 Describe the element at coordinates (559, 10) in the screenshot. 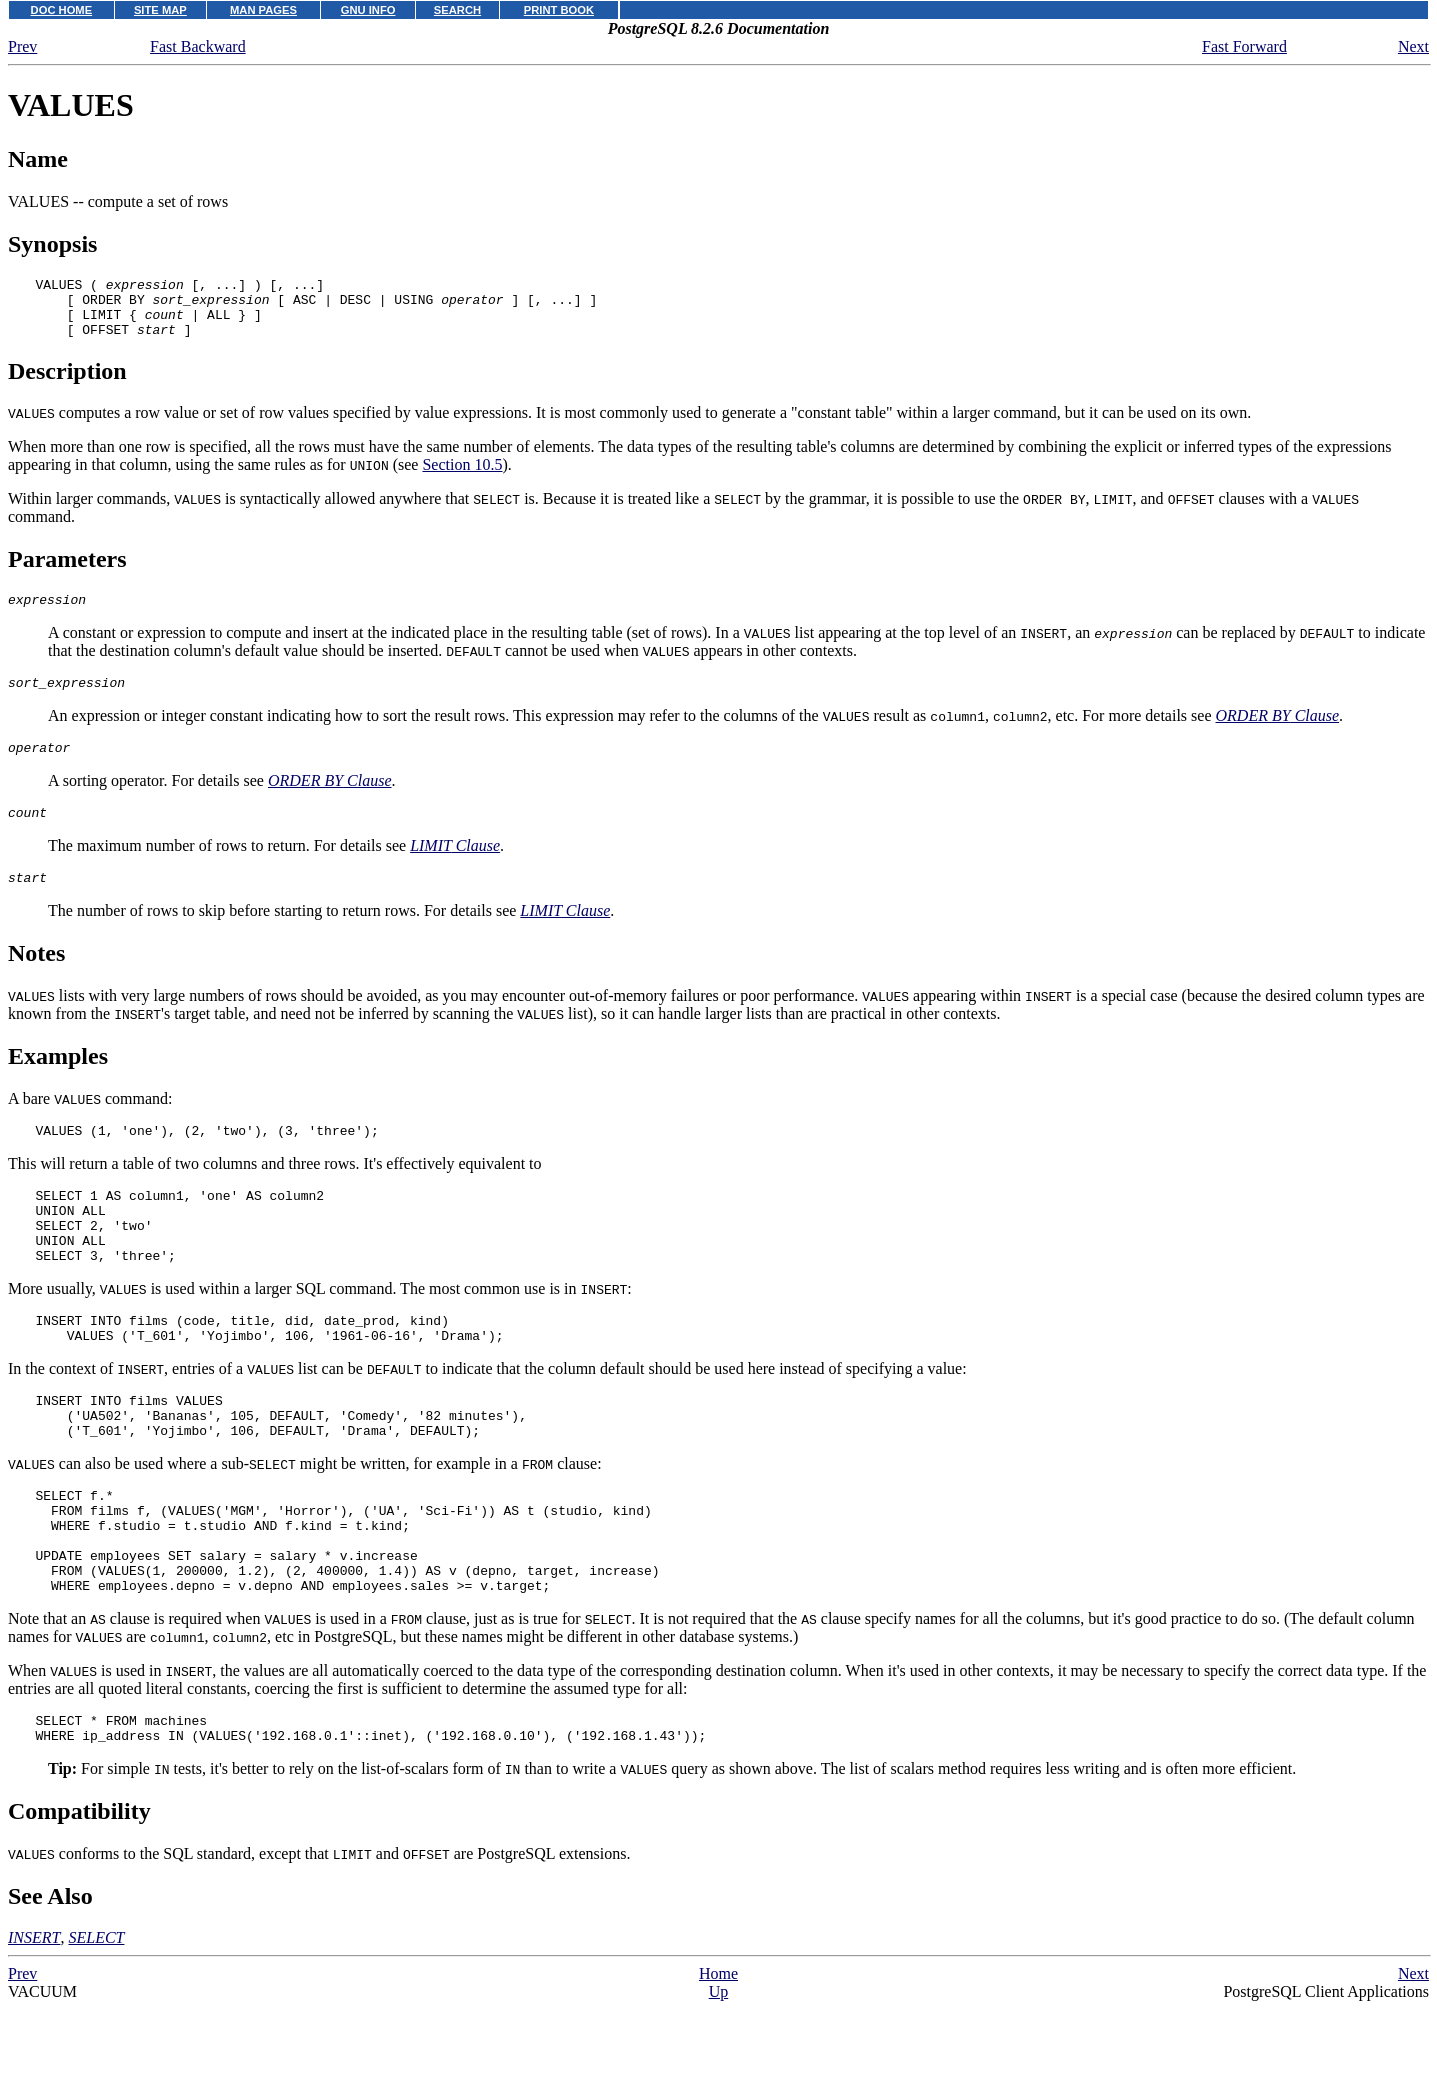

I see `PRINT BOOK` at that location.